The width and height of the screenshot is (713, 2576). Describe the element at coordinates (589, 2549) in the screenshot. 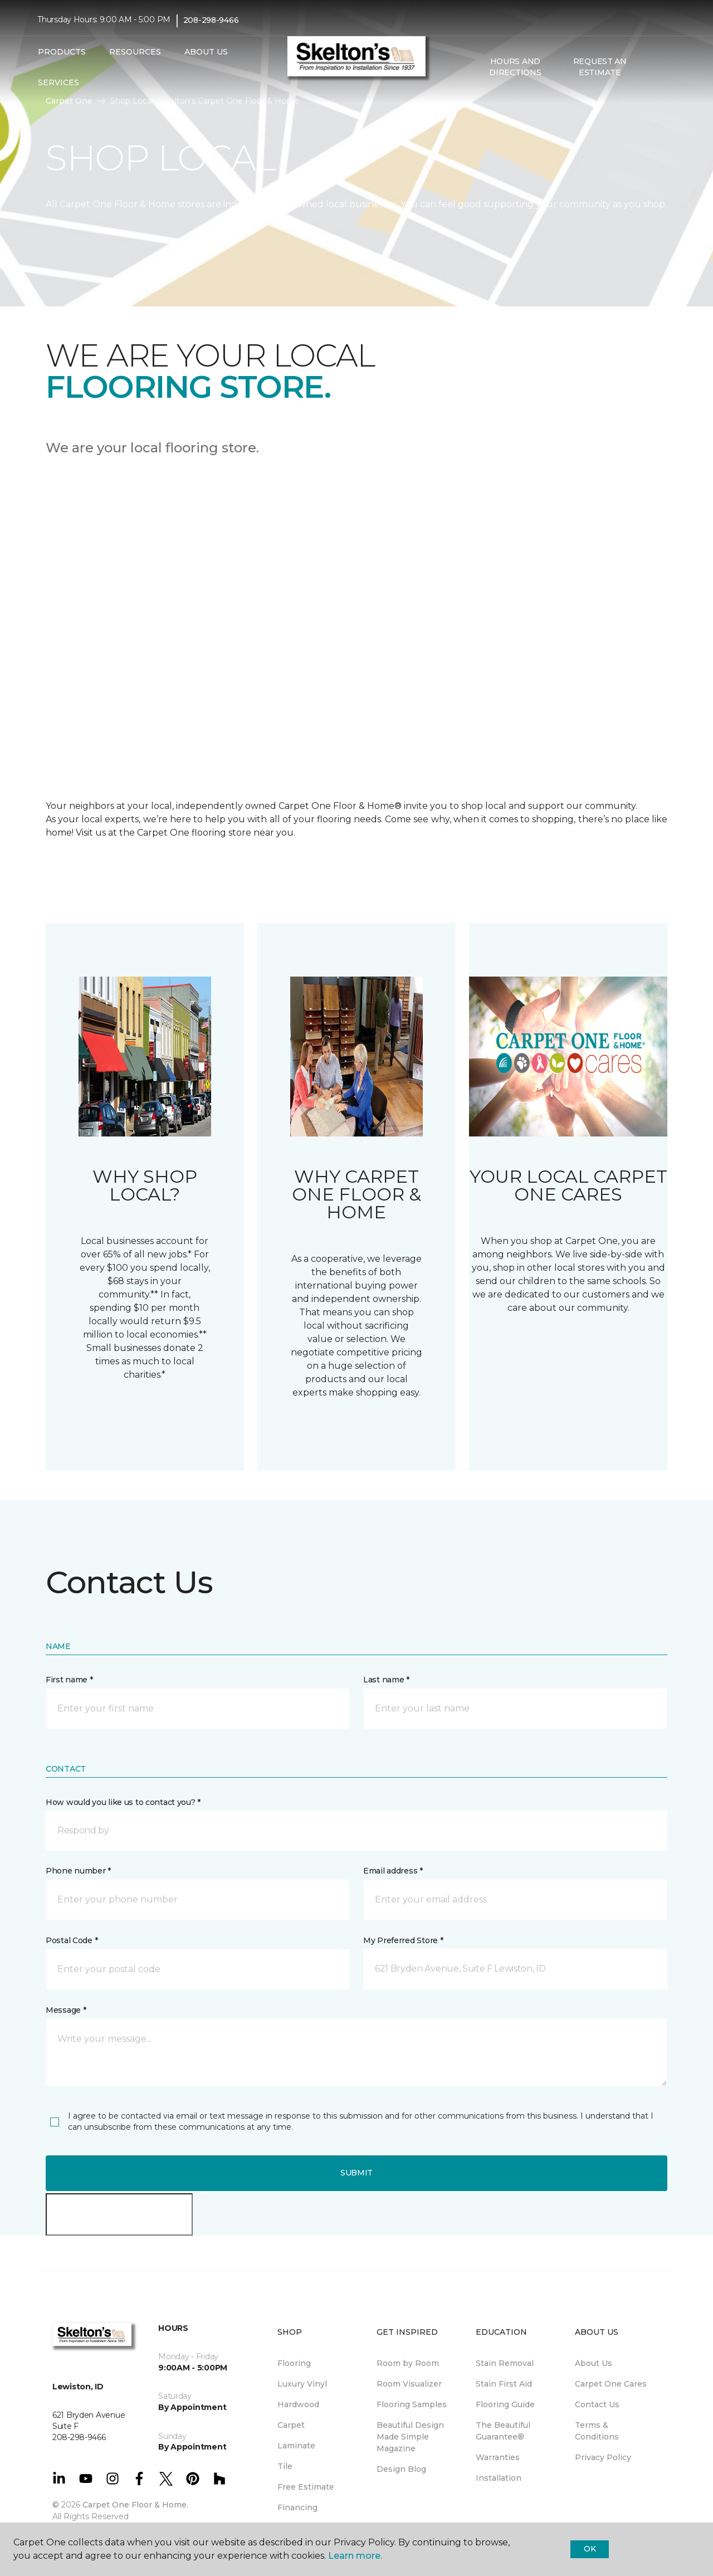

I see `Ok` at that location.